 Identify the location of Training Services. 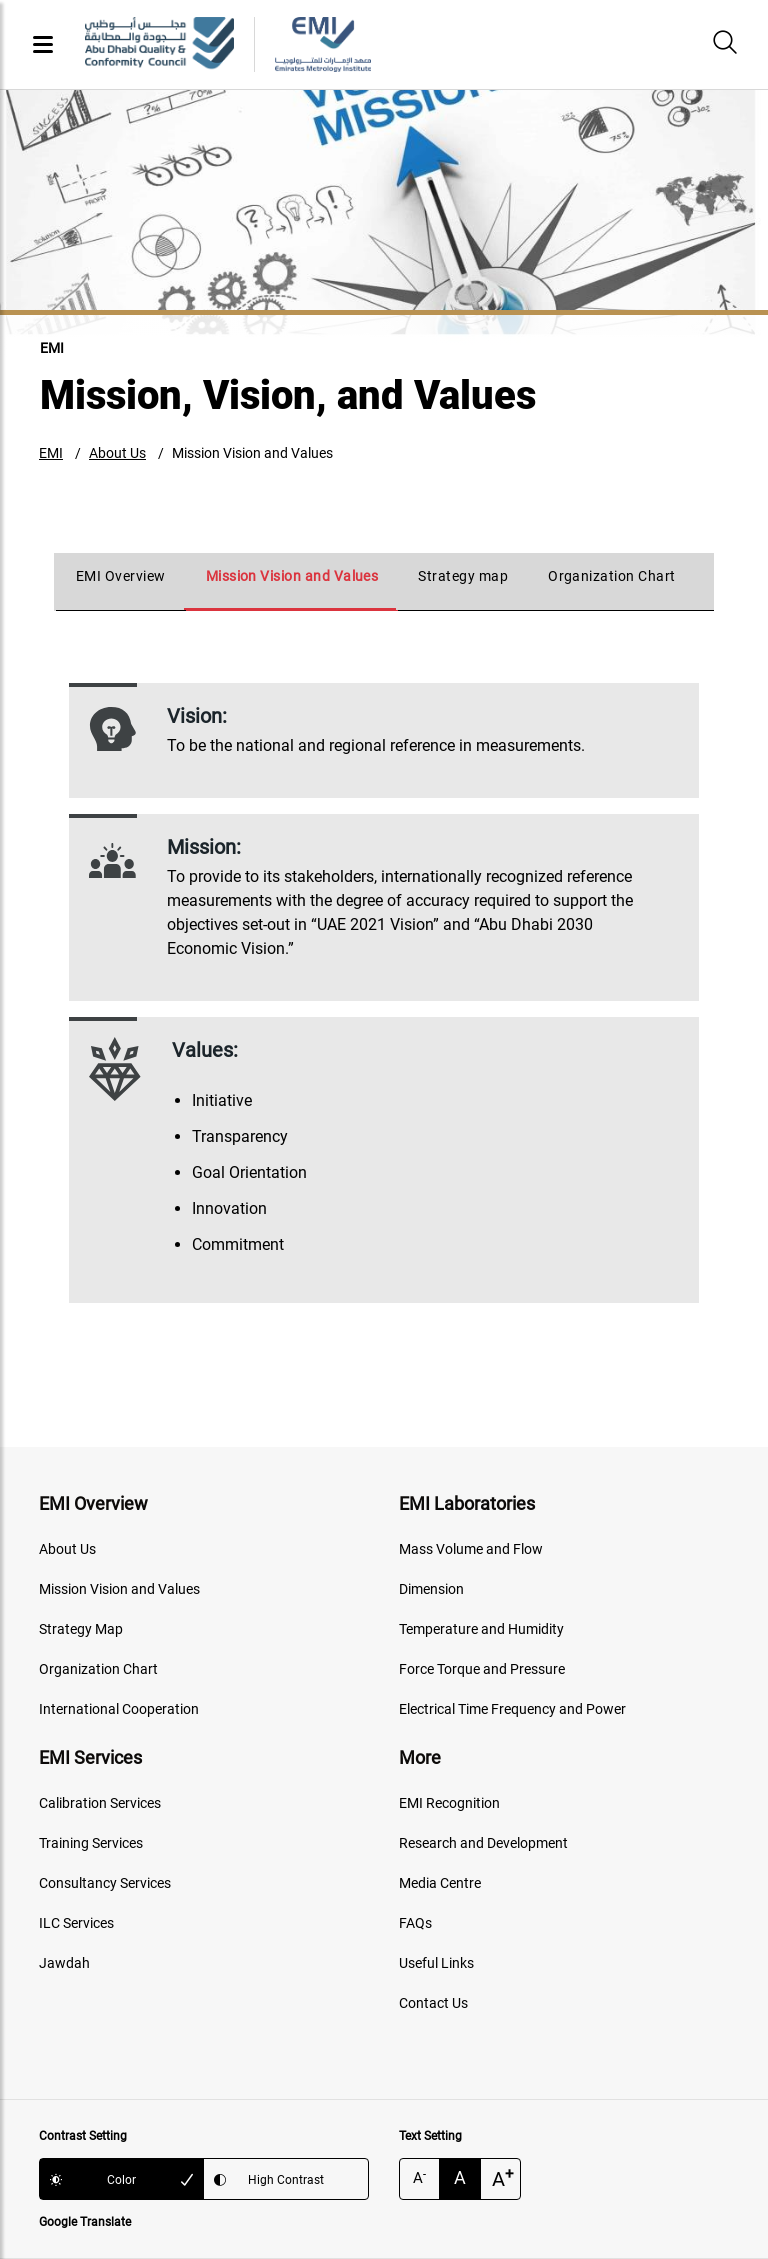
(91, 1843).